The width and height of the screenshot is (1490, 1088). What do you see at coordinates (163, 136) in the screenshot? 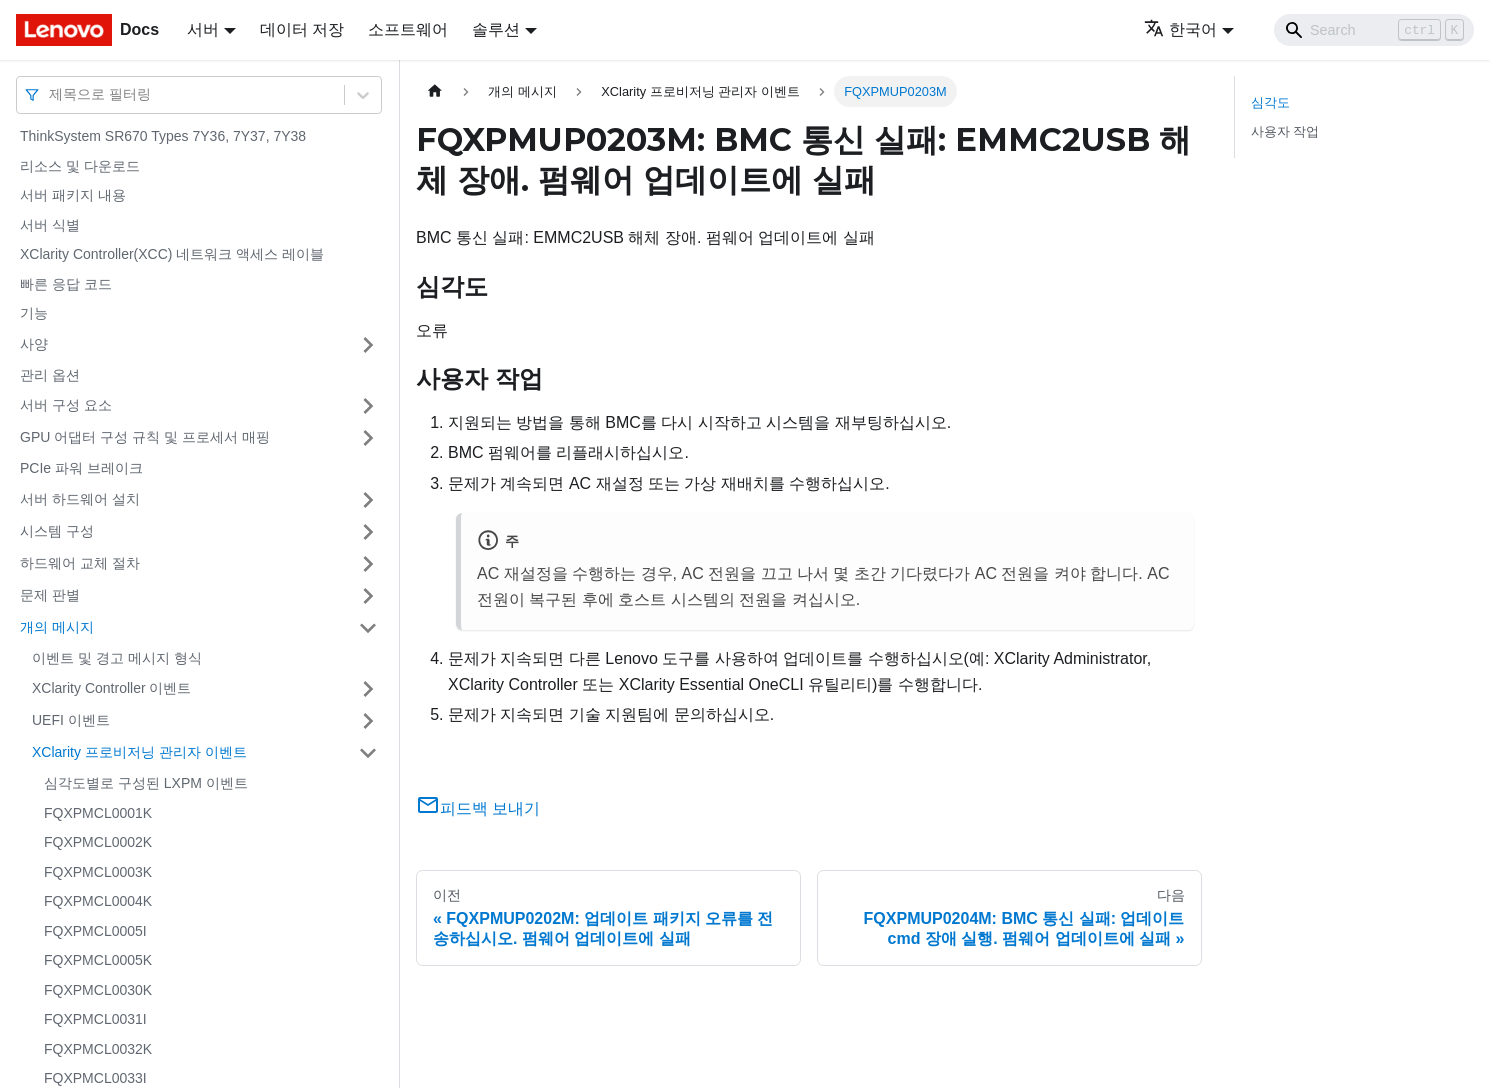
I see `ThinkSystem SR670 Types 7Y36, 7Y37, 7Y38` at bounding box center [163, 136].